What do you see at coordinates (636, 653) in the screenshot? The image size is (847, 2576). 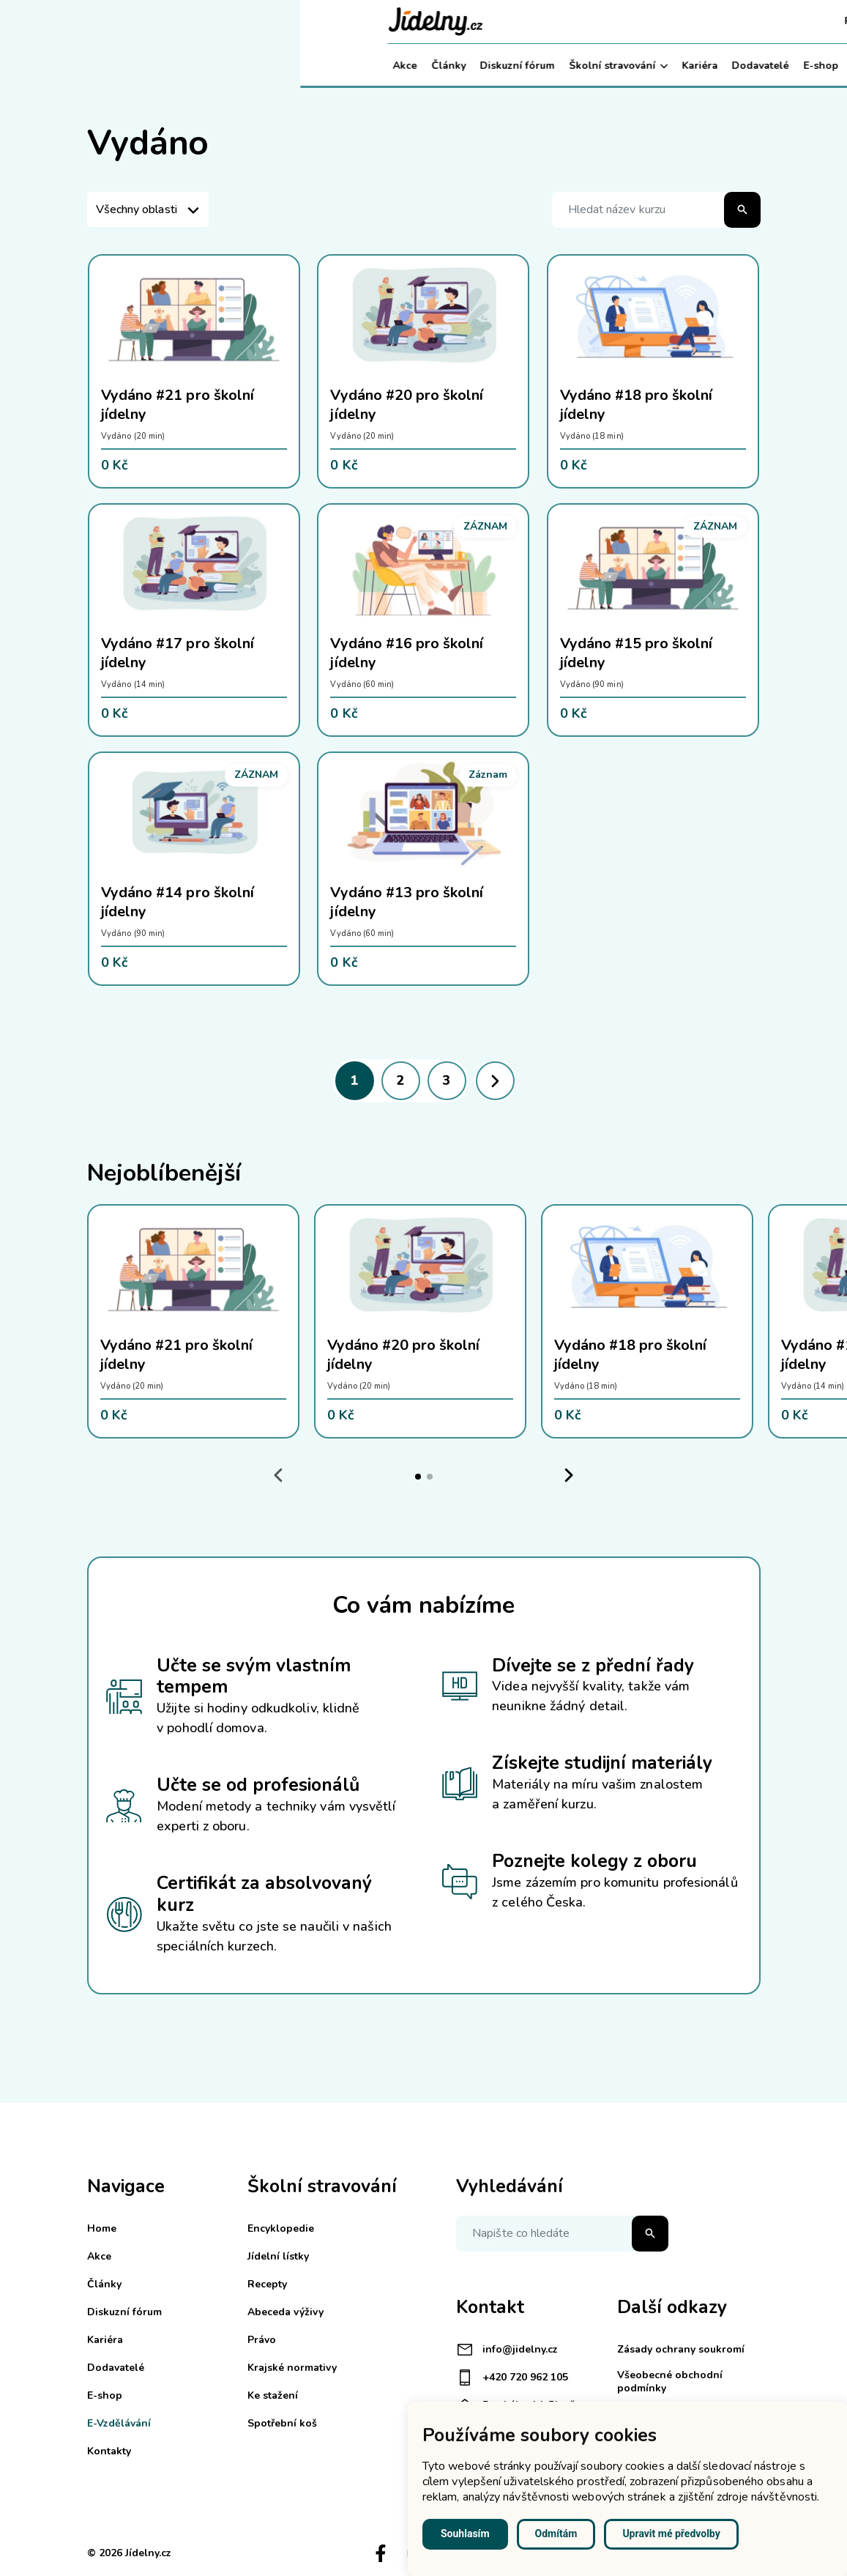 I see `Vydáno #15 pro školní jídelny` at bounding box center [636, 653].